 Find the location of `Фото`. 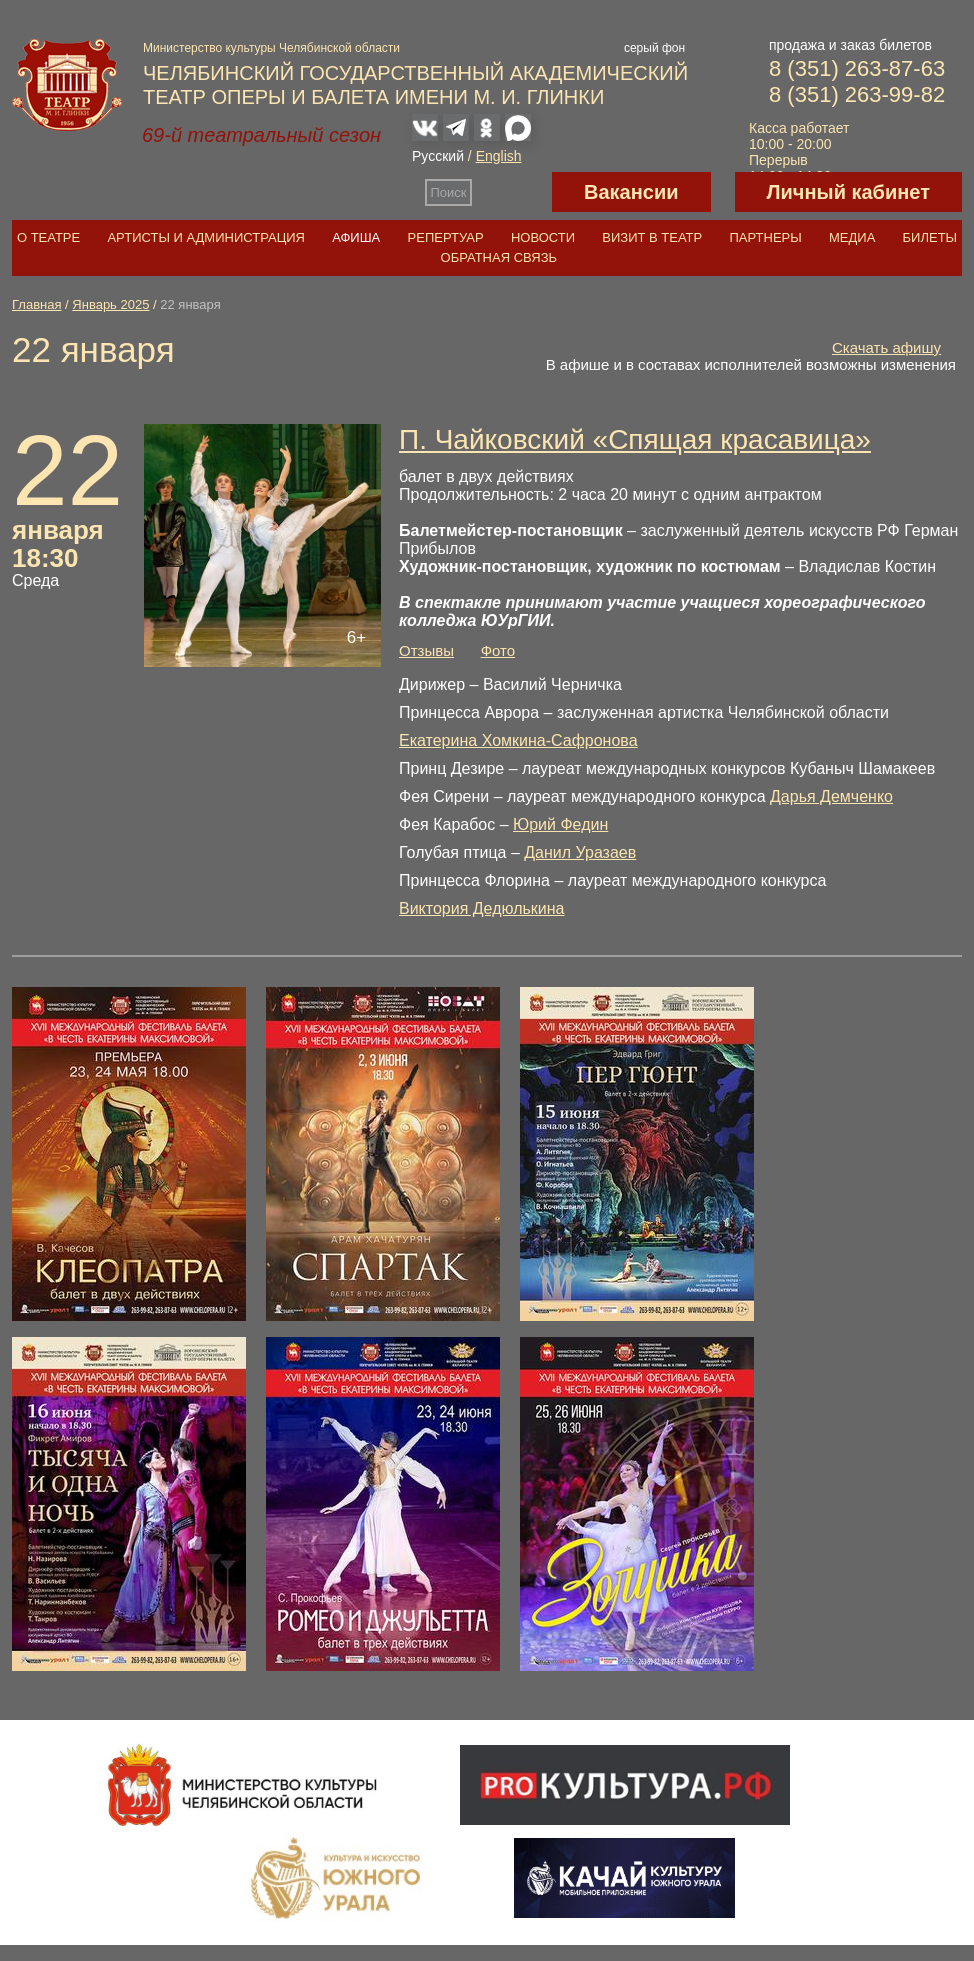

Фото is located at coordinates (498, 650).